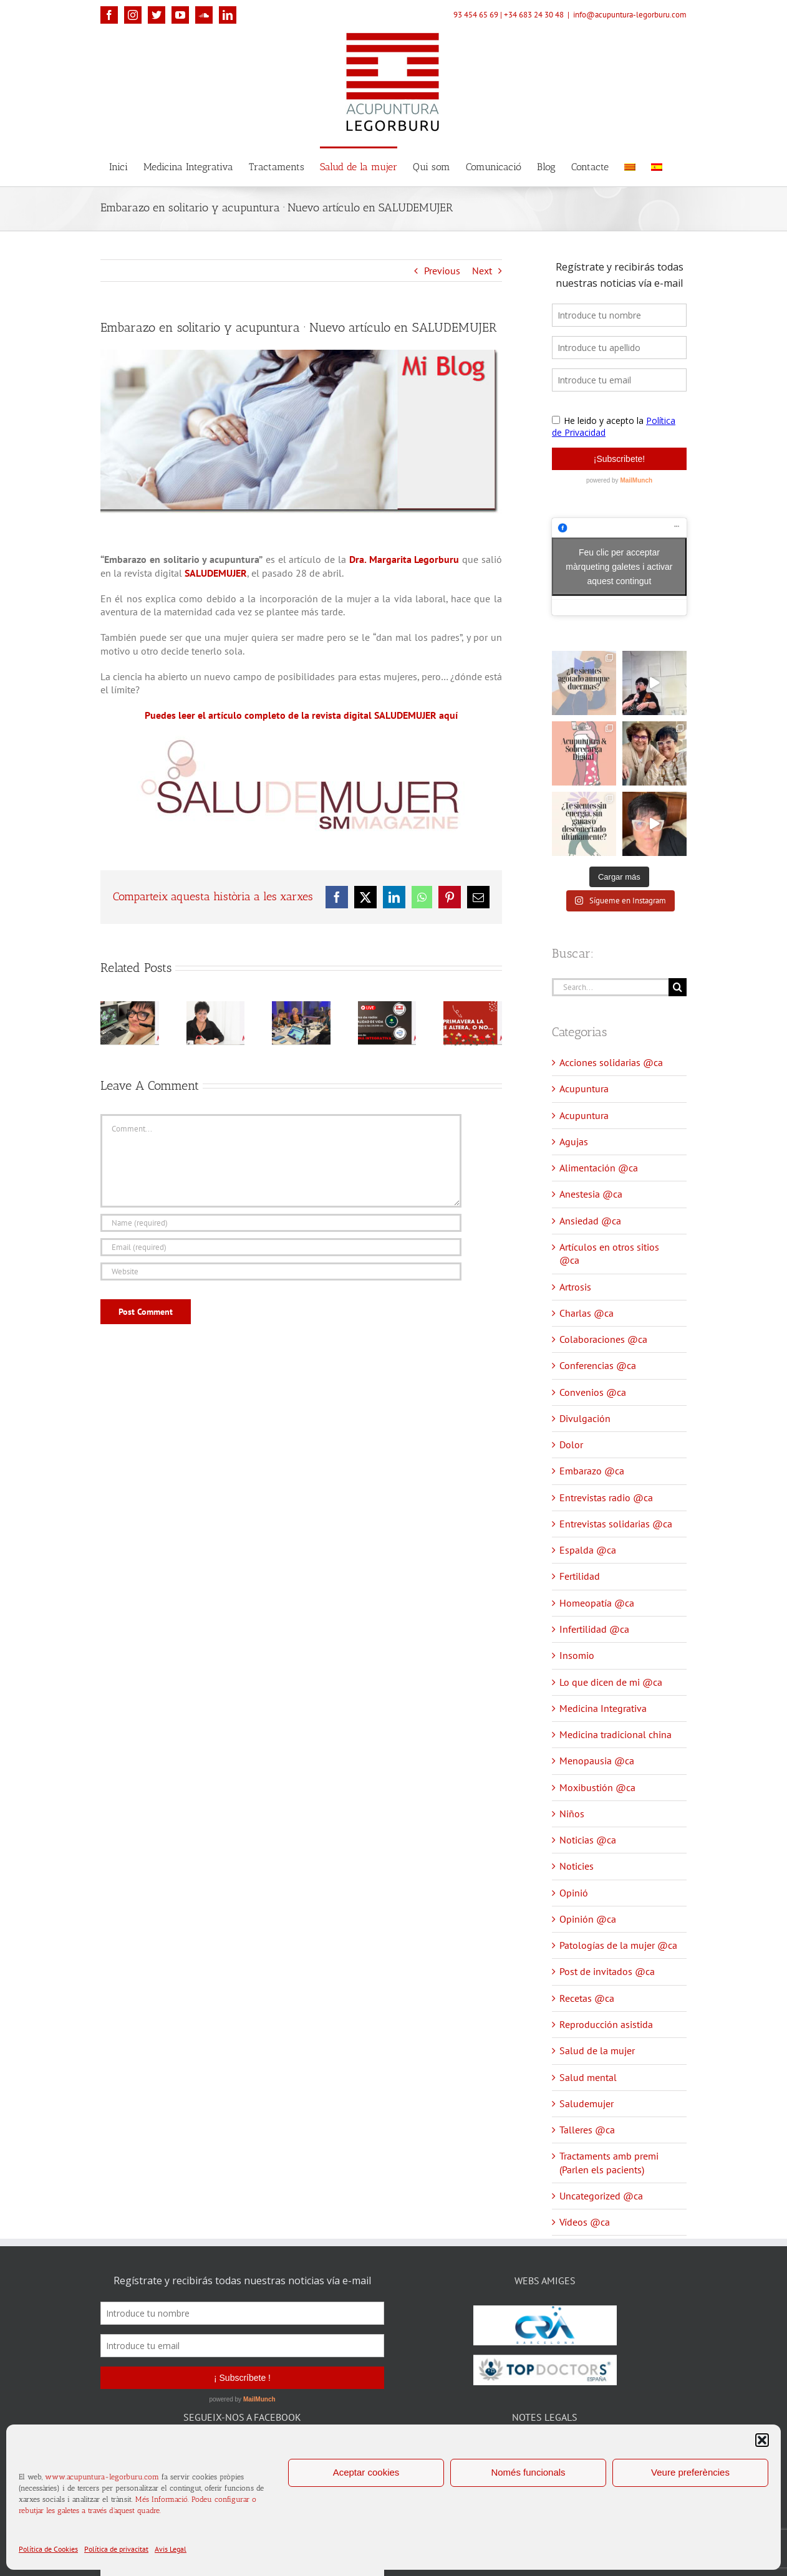  I want to click on [Name (required)], so click(280, 1223).